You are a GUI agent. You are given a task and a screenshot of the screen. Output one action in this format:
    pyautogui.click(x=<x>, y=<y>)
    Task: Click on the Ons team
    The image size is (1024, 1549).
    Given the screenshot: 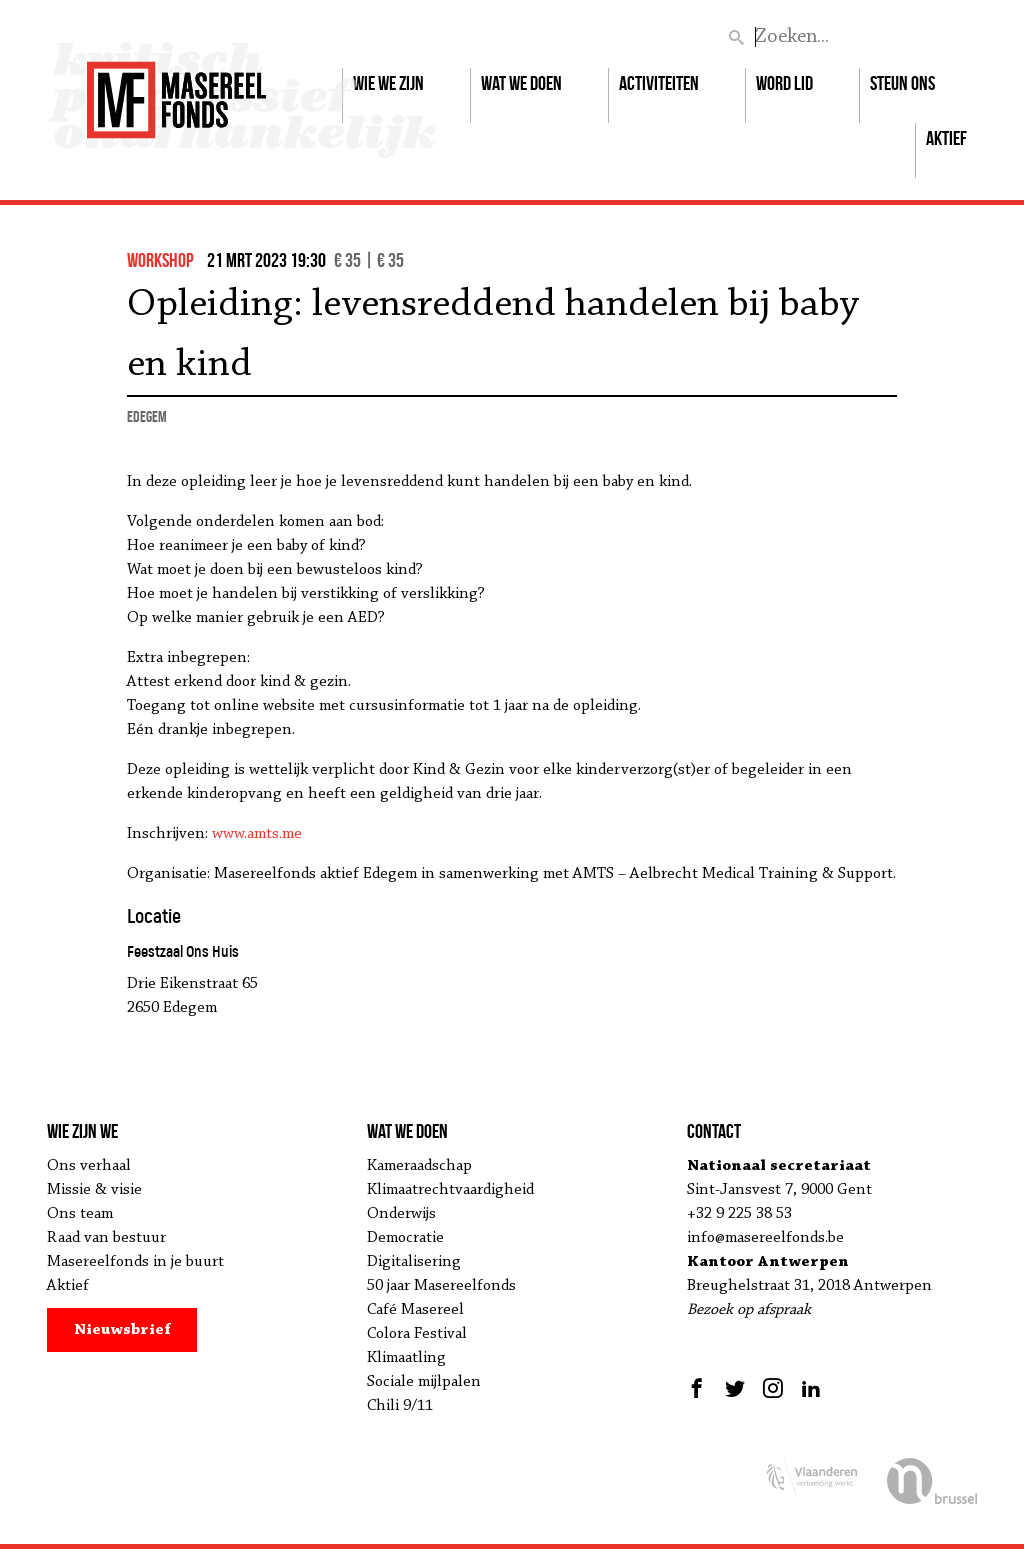 What is the action you would take?
    pyautogui.click(x=80, y=1214)
    